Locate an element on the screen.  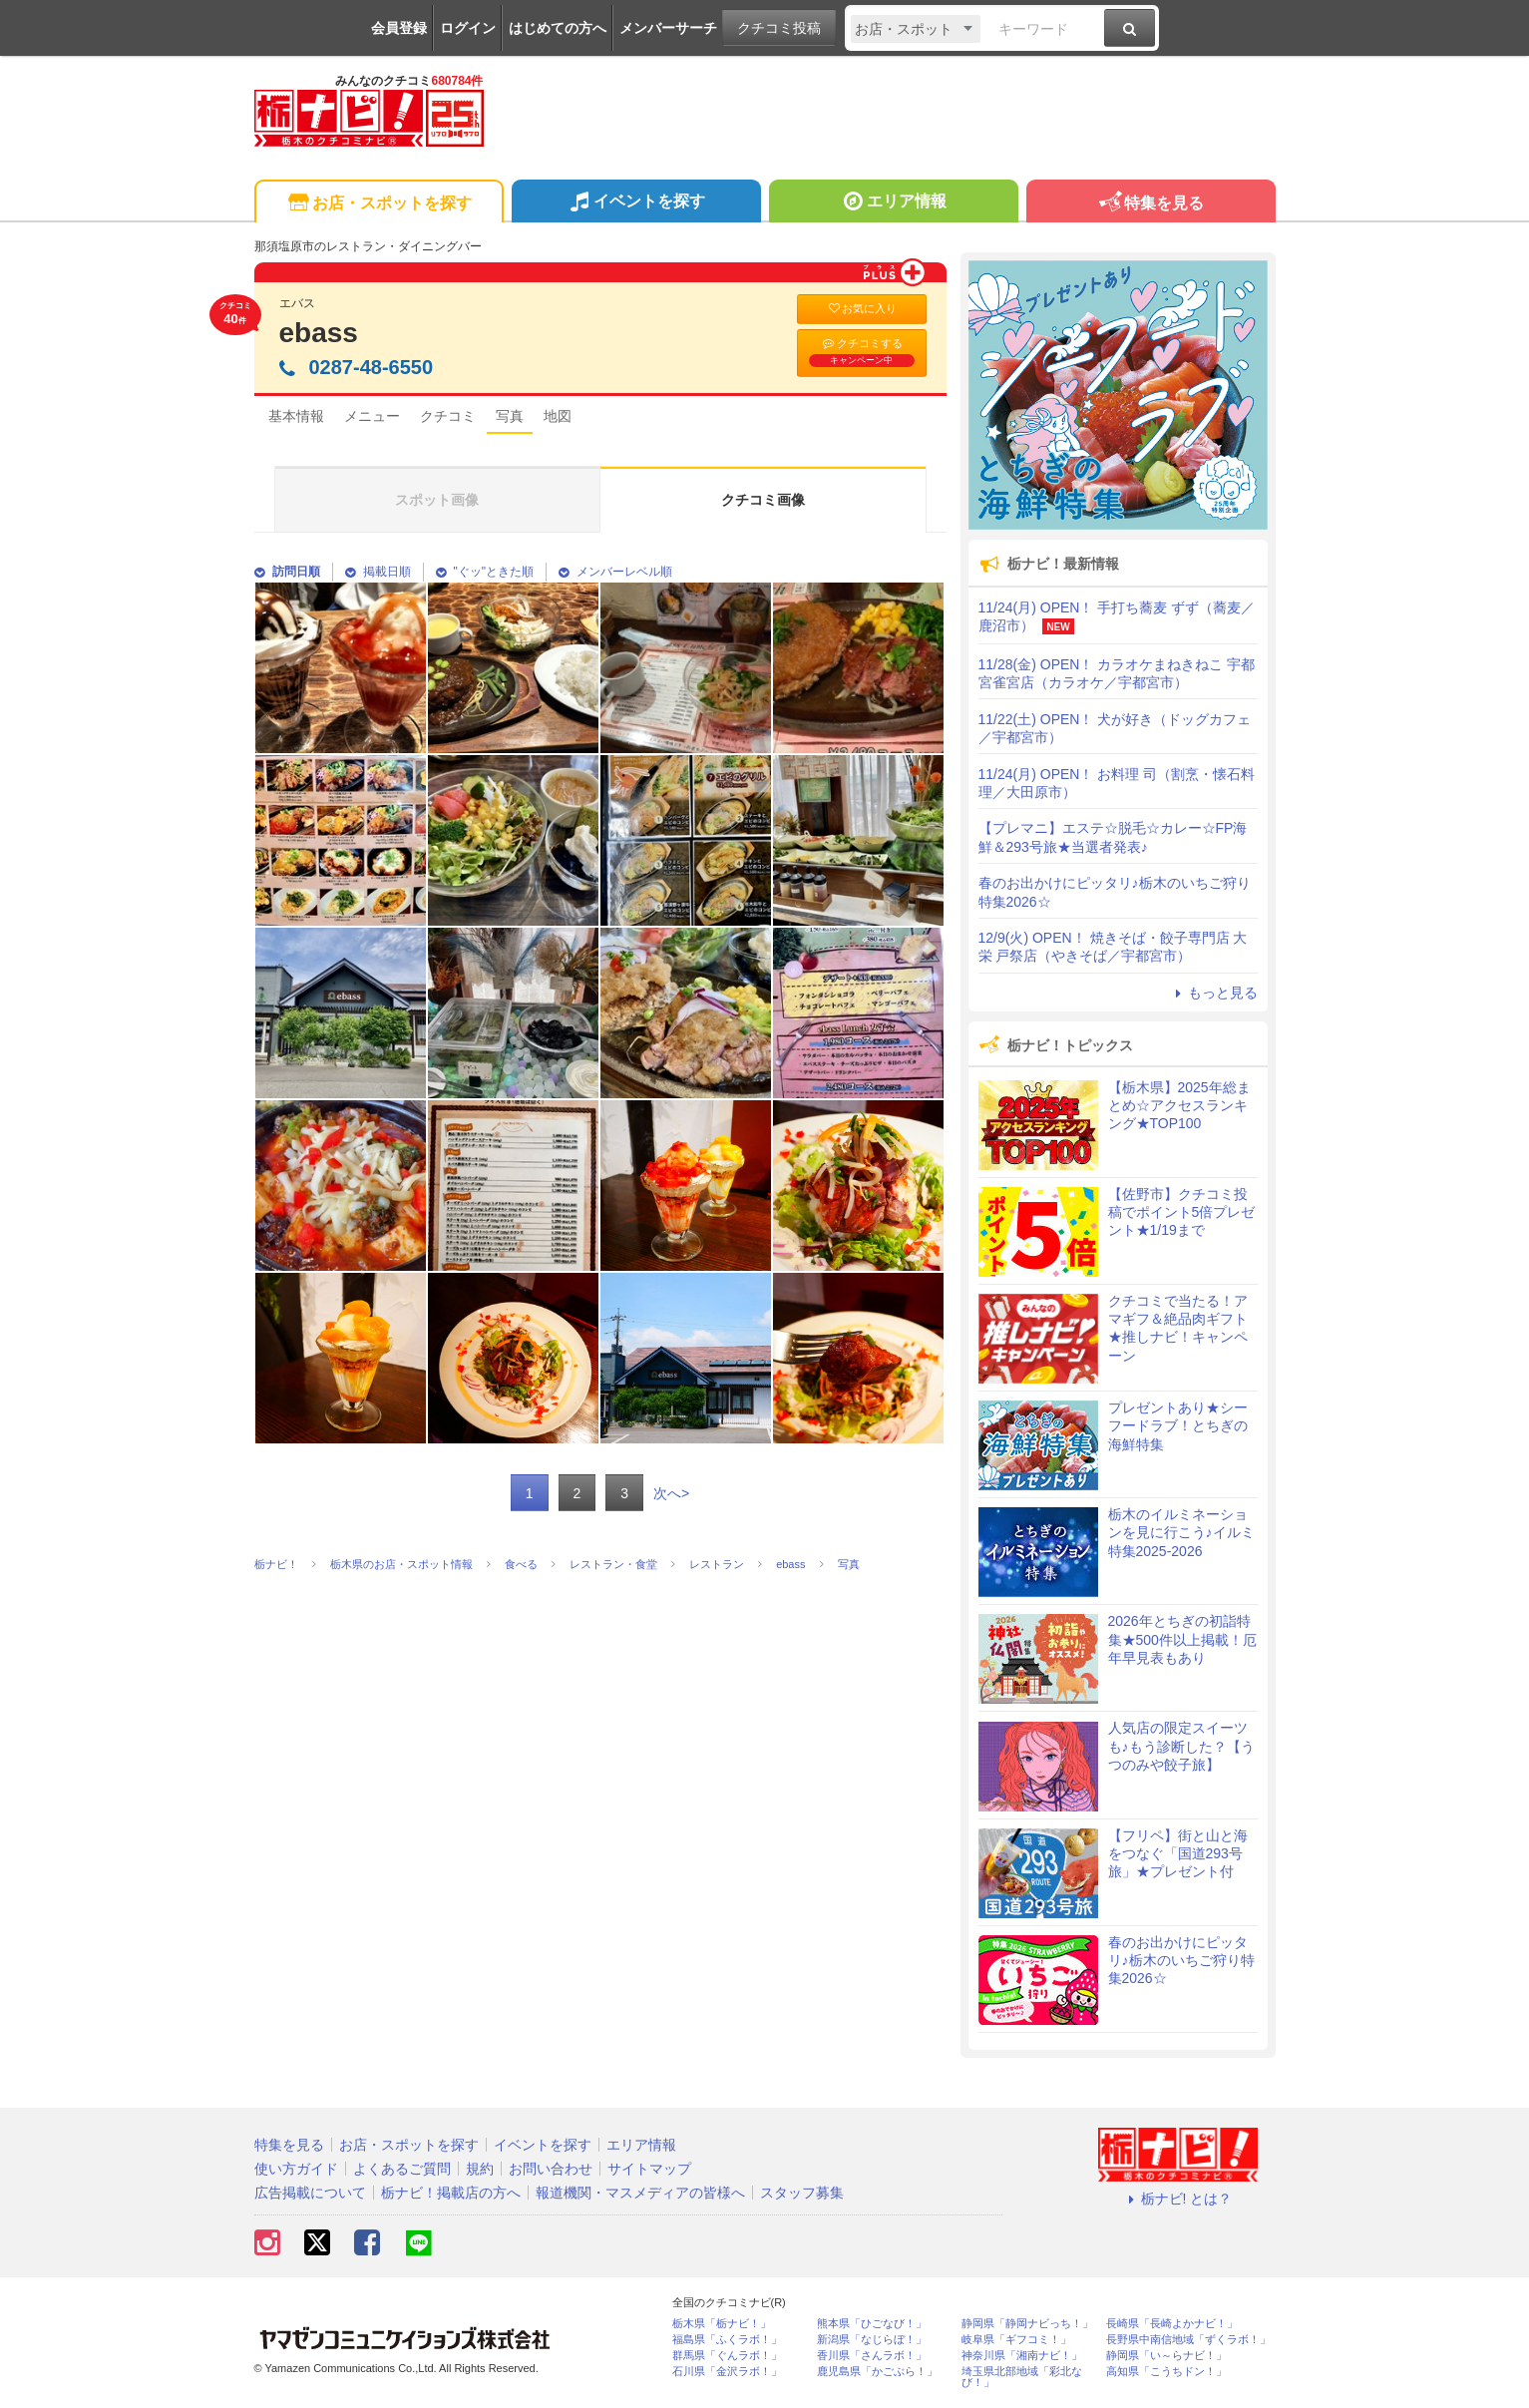
静岡県「い～らナビ！」 is located at coordinates (1166, 2355).